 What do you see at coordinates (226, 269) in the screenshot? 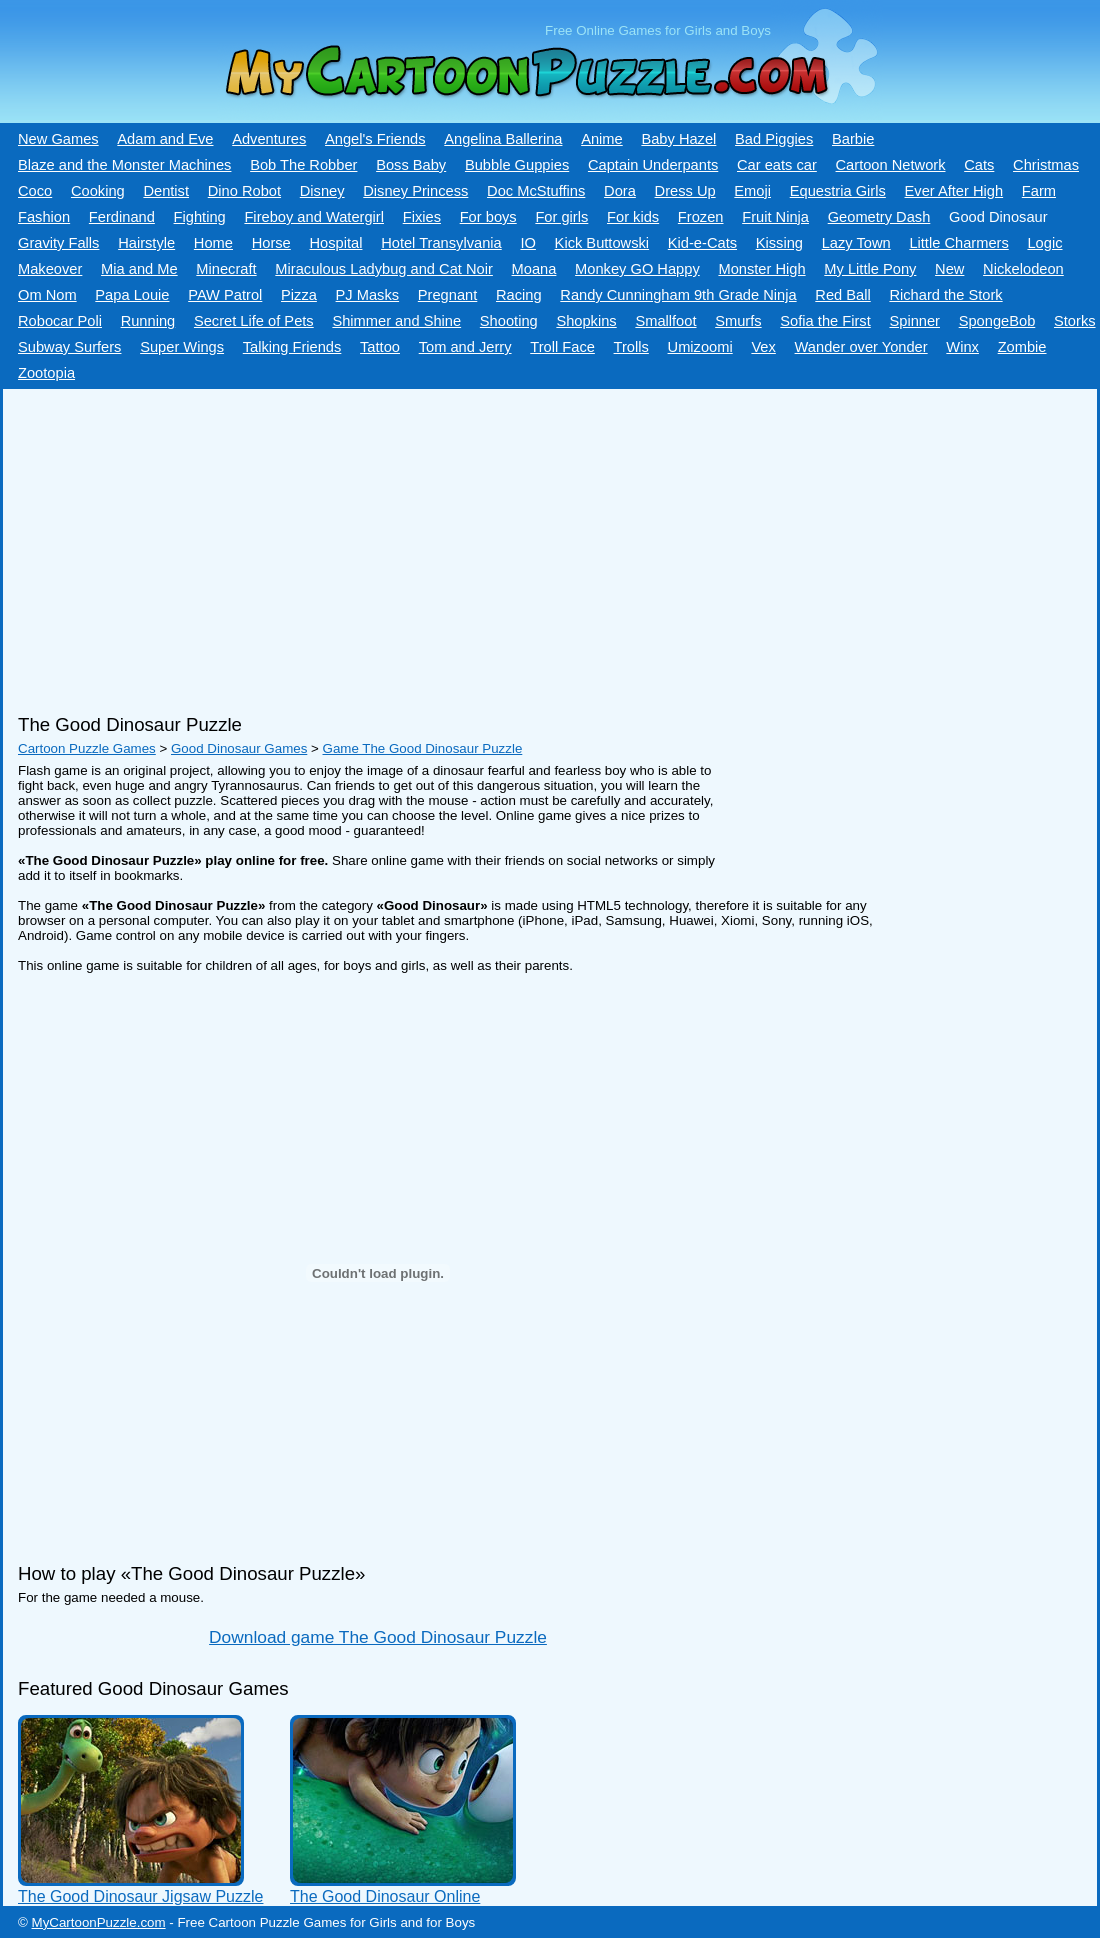
I see `Minecraft` at bounding box center [226, 269].